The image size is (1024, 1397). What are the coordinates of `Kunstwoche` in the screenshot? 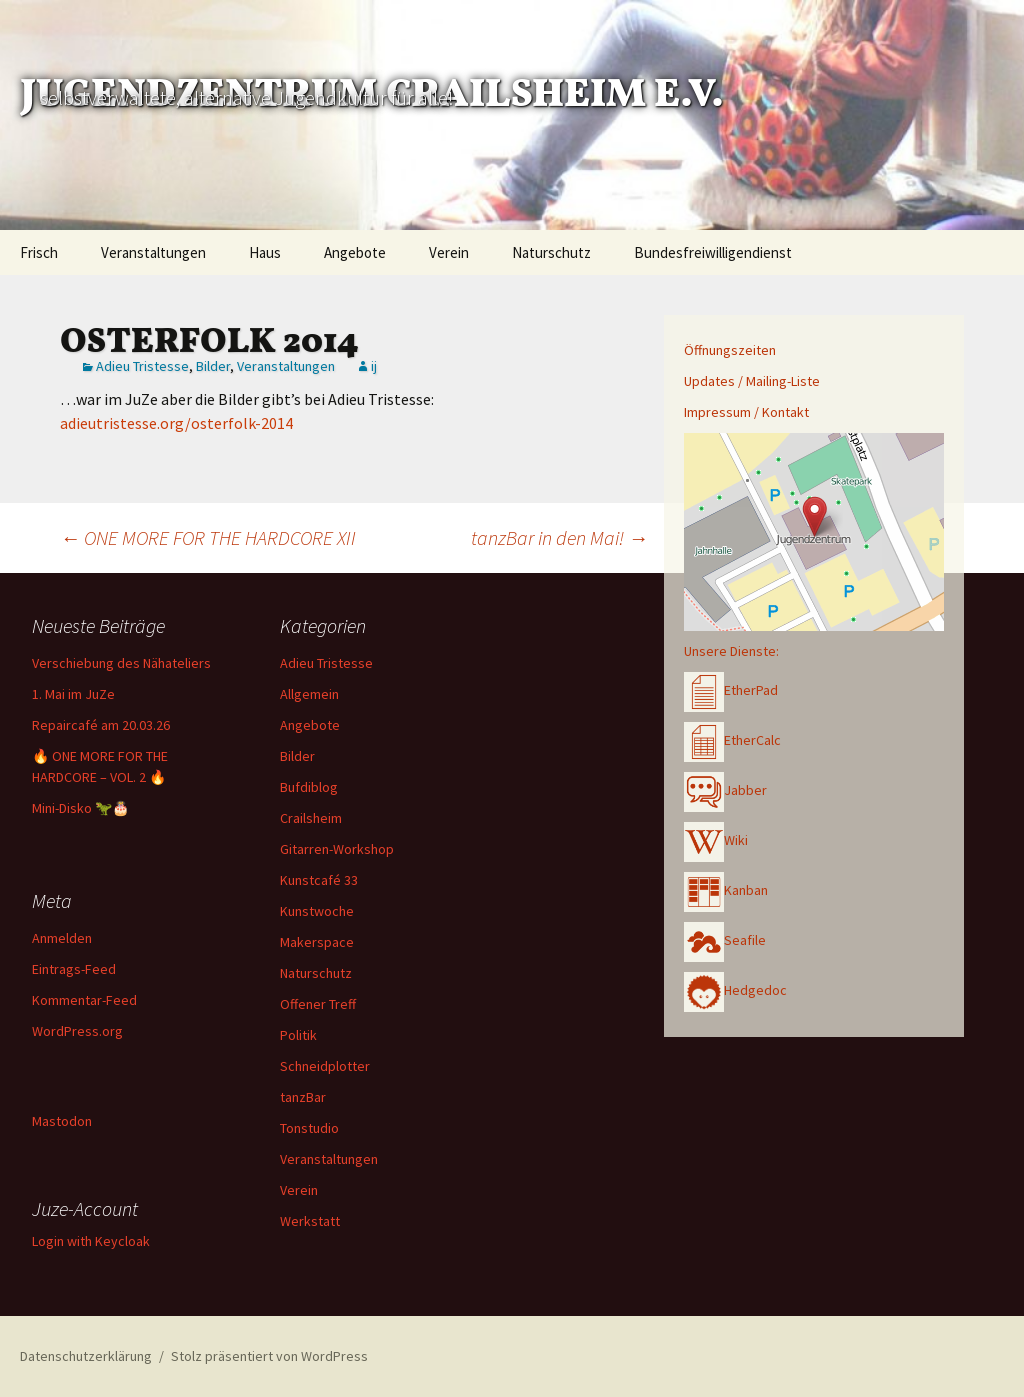 It's located at (317, 911).